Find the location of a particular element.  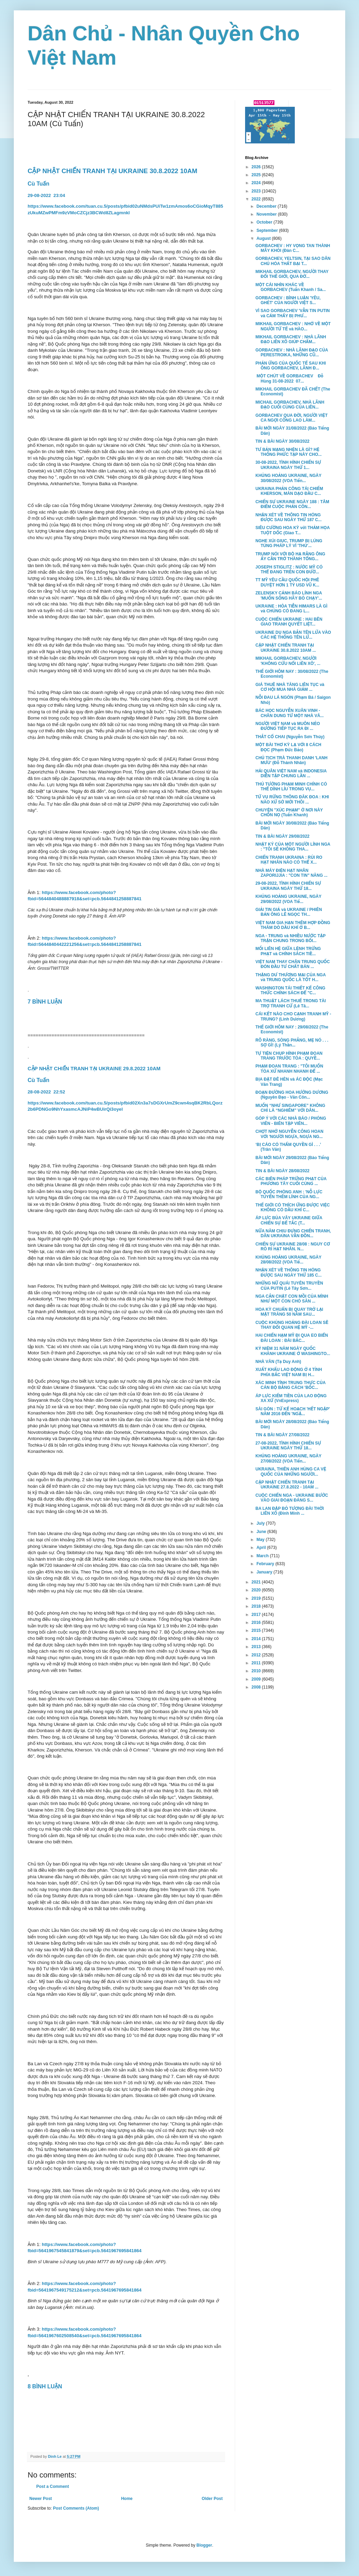

BỘ QUỐC PHÒNG ANH : 'NỖ LỰC TUYỂN THÊM LÍNH CỦA NG... is located at coordinates (288, 1194).